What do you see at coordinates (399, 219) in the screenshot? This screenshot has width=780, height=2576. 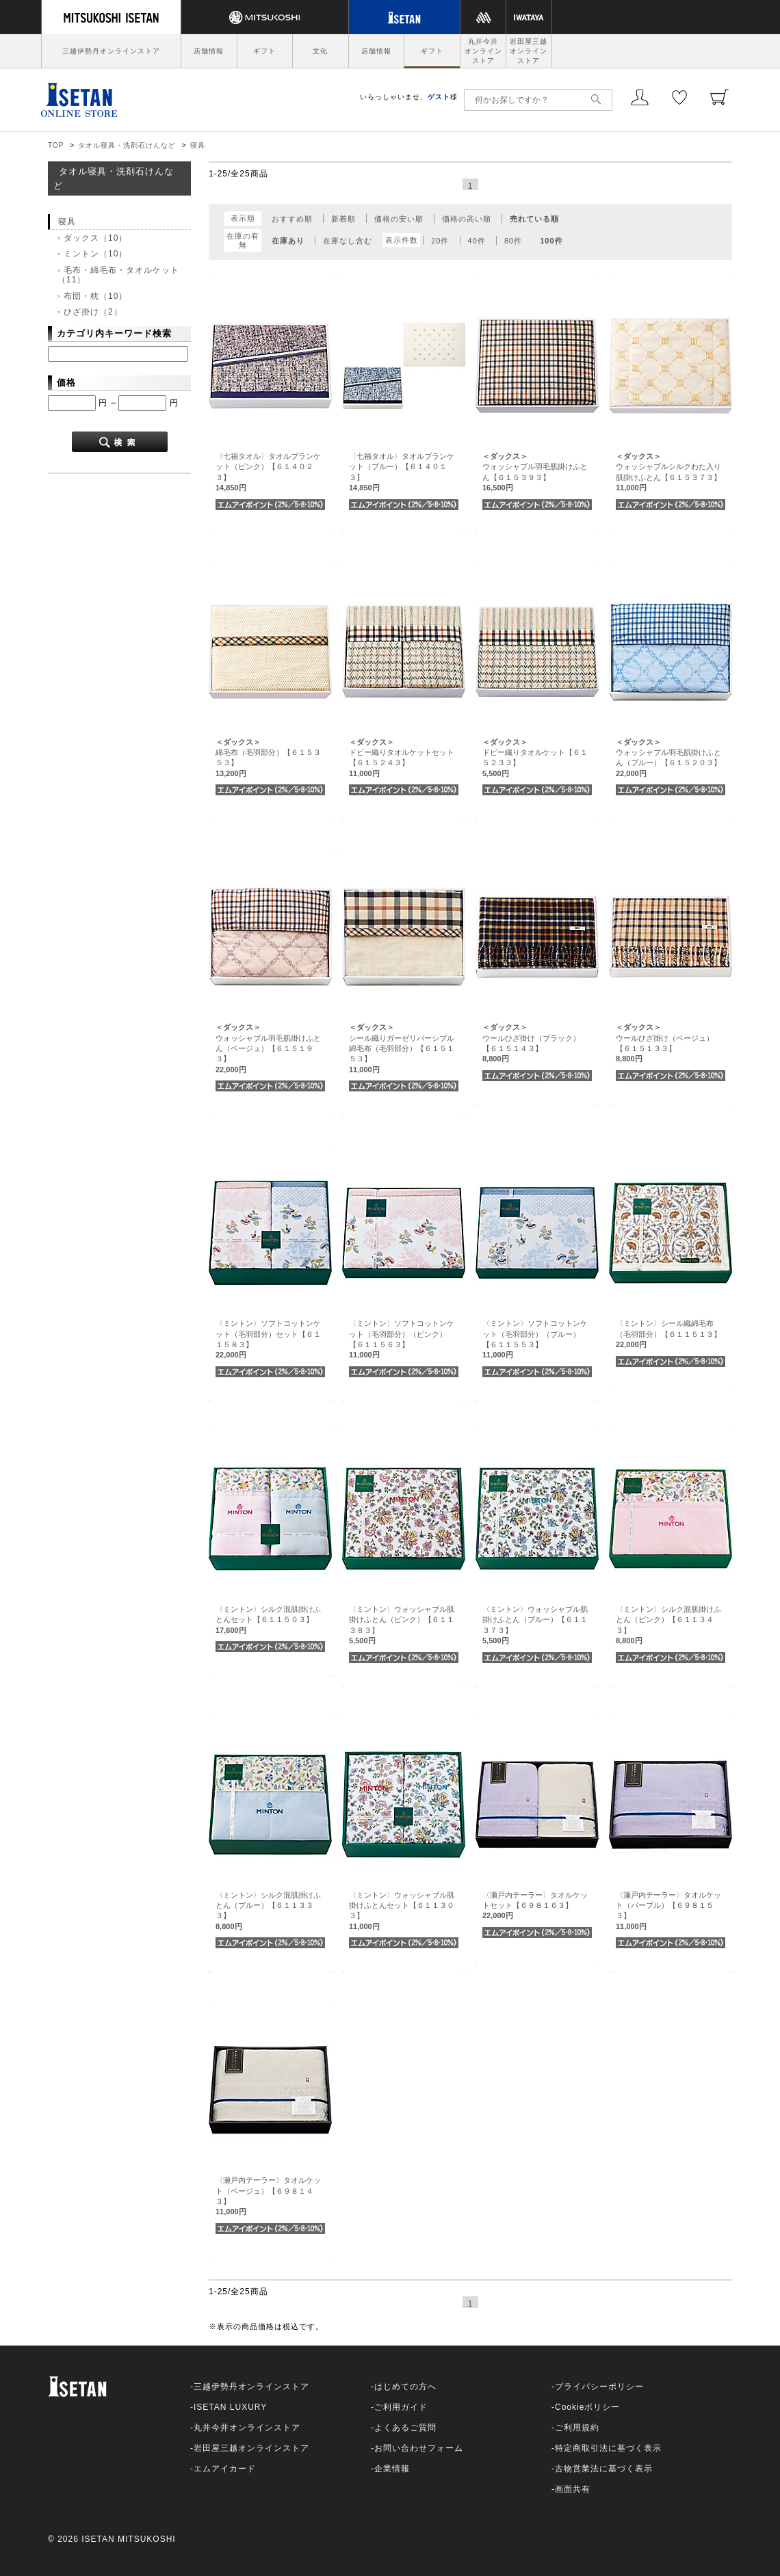 I see `価格の安い順` at bounding box center [399, 219].